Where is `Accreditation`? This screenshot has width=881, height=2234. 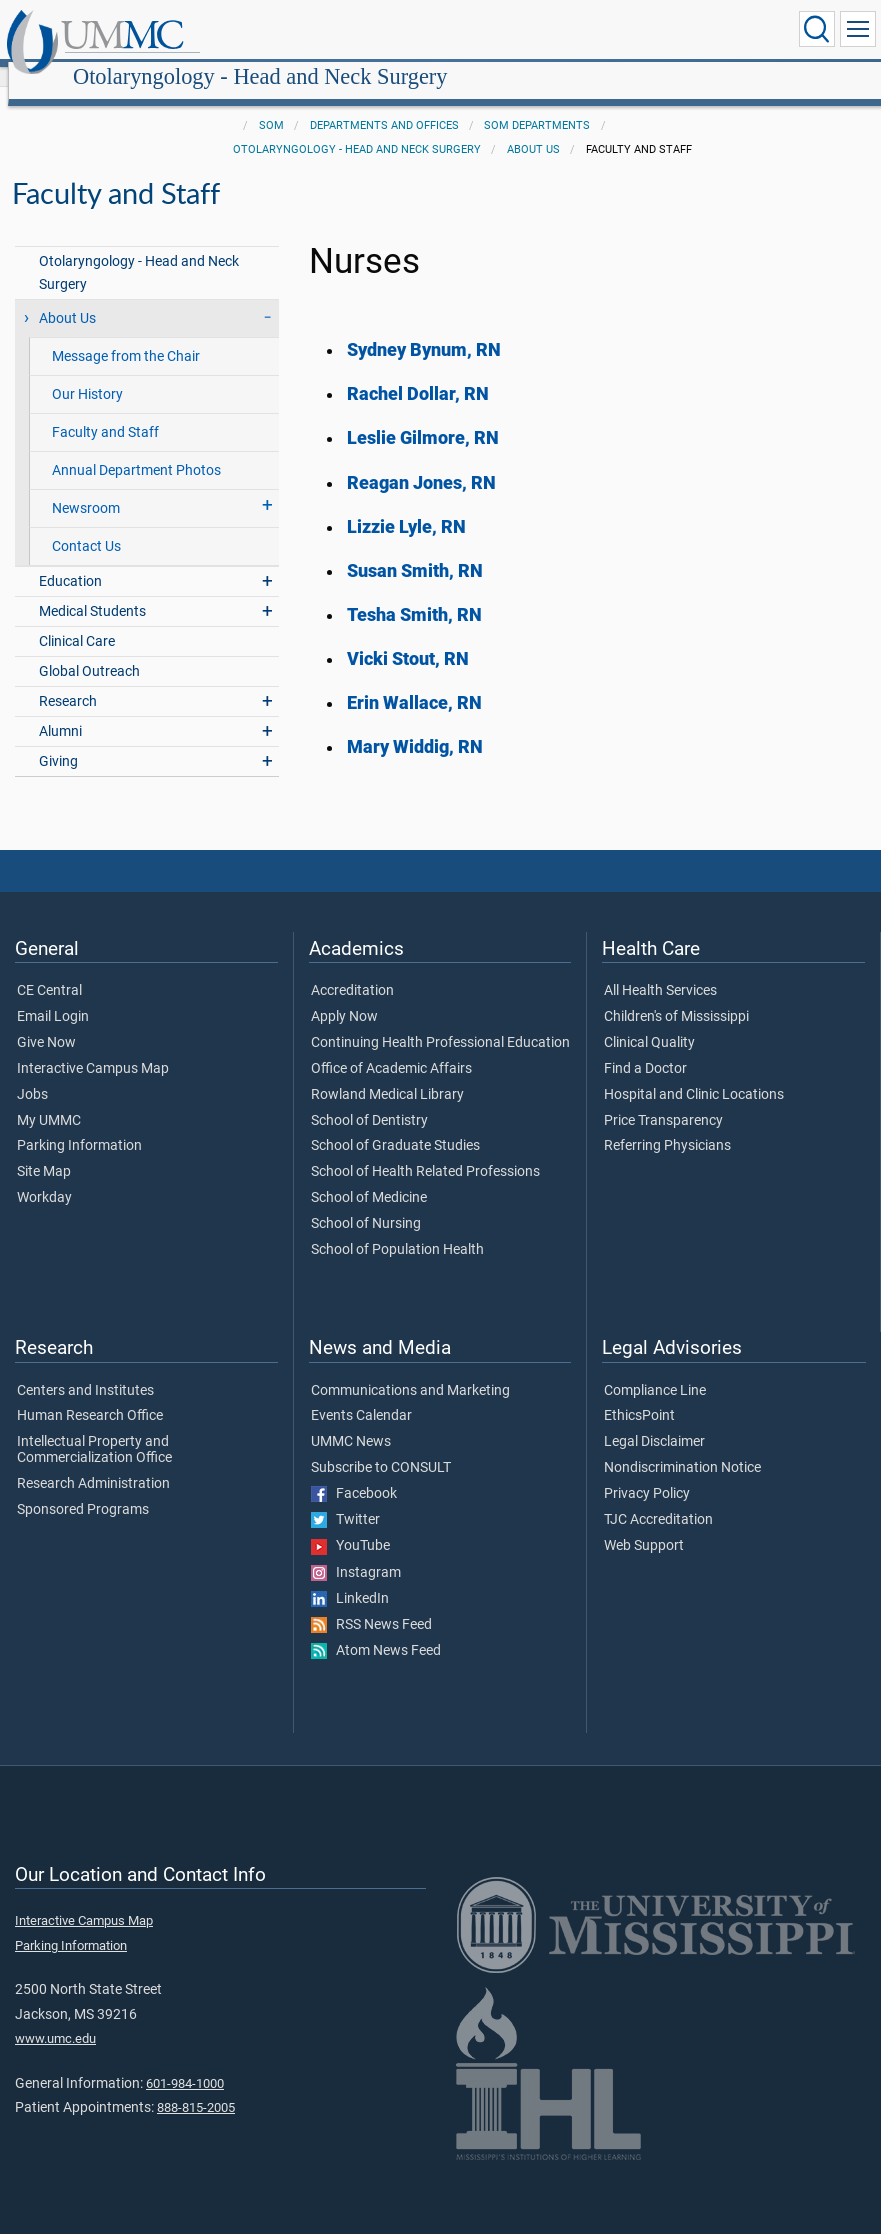
Accreditation is located at coordinates (352, 969).